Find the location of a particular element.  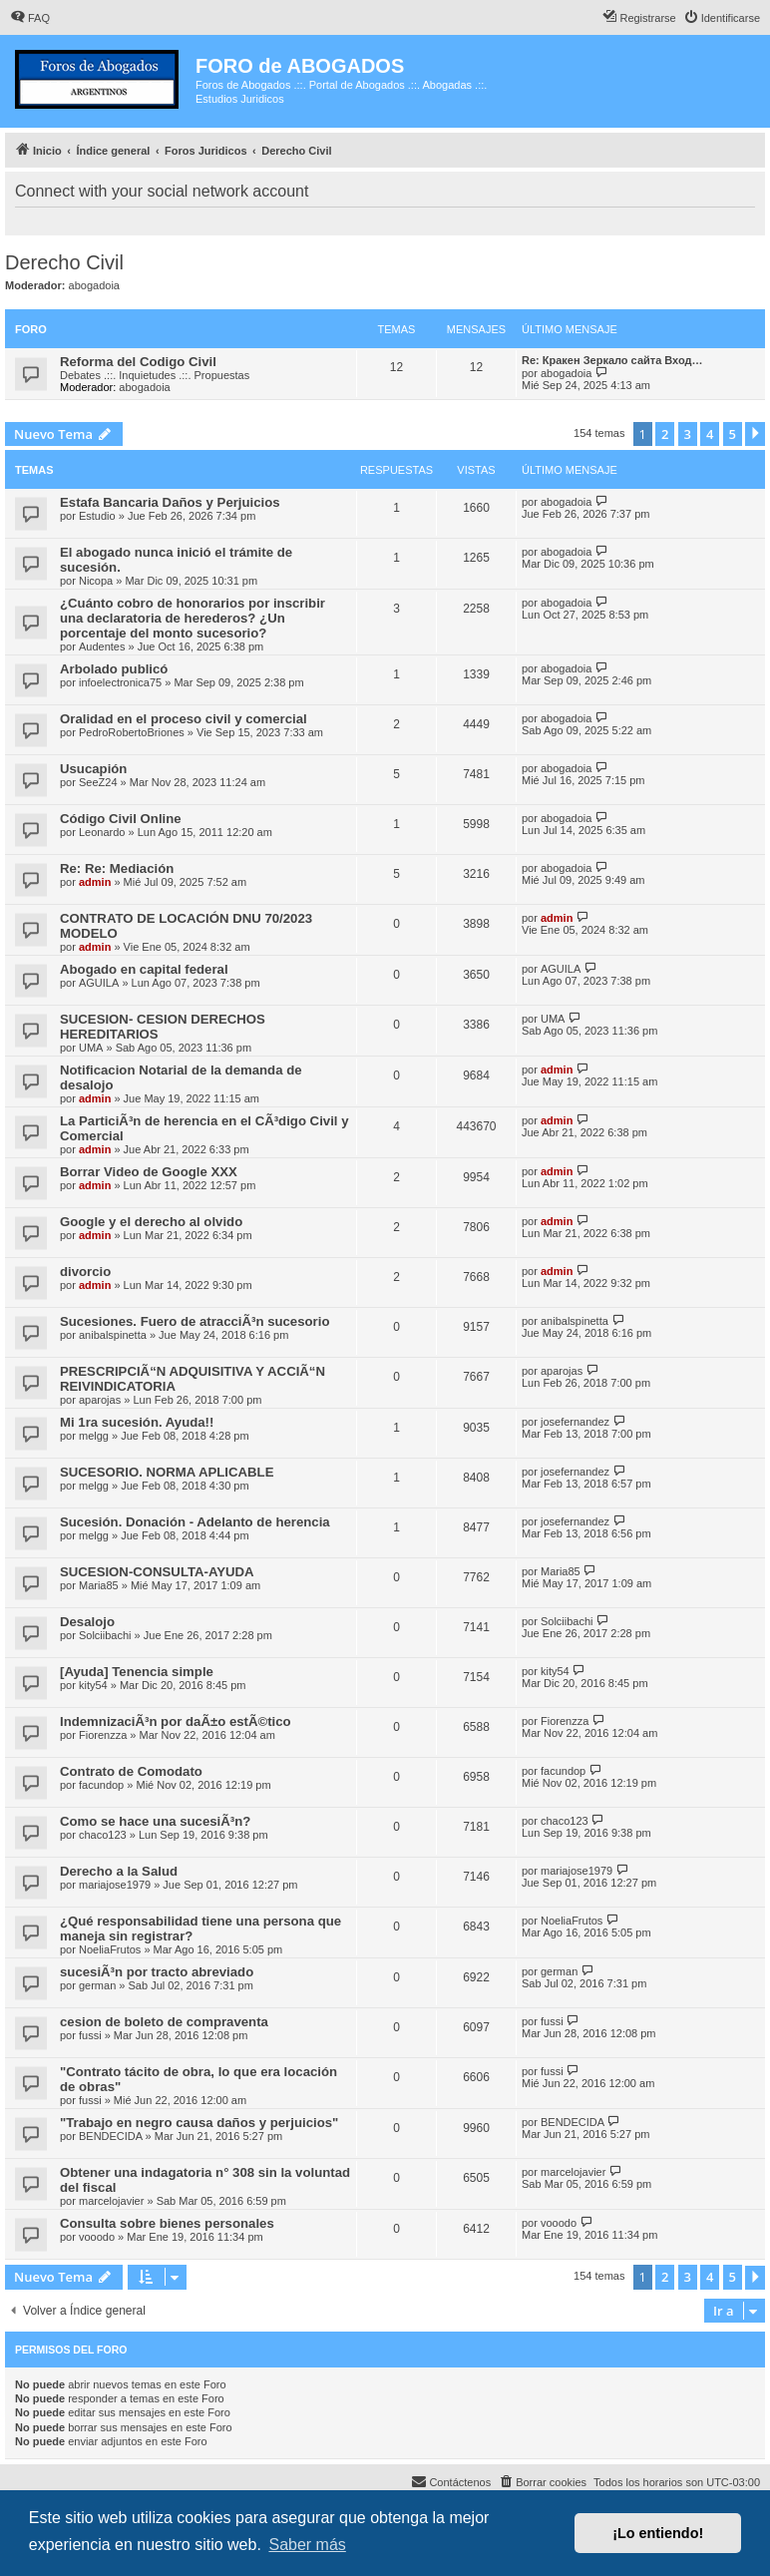

¿Cuánto cobro de honorarios por inscribir una declaratoria de herederos? ¿Un porcentaje del monto sucesorio? is located at coordinates (192, 618).